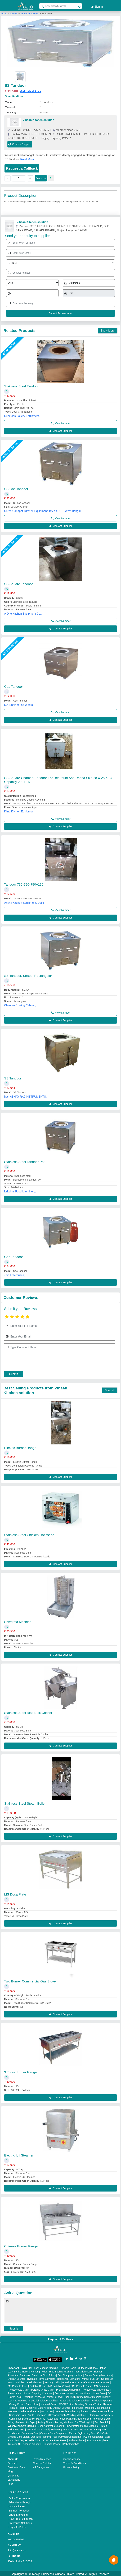 Image resolution: width=121 pixels, height=2576 pixels. Describe the element at coordinates (42, 2392) in the screenshot. I see `Shipping Container` at that location.